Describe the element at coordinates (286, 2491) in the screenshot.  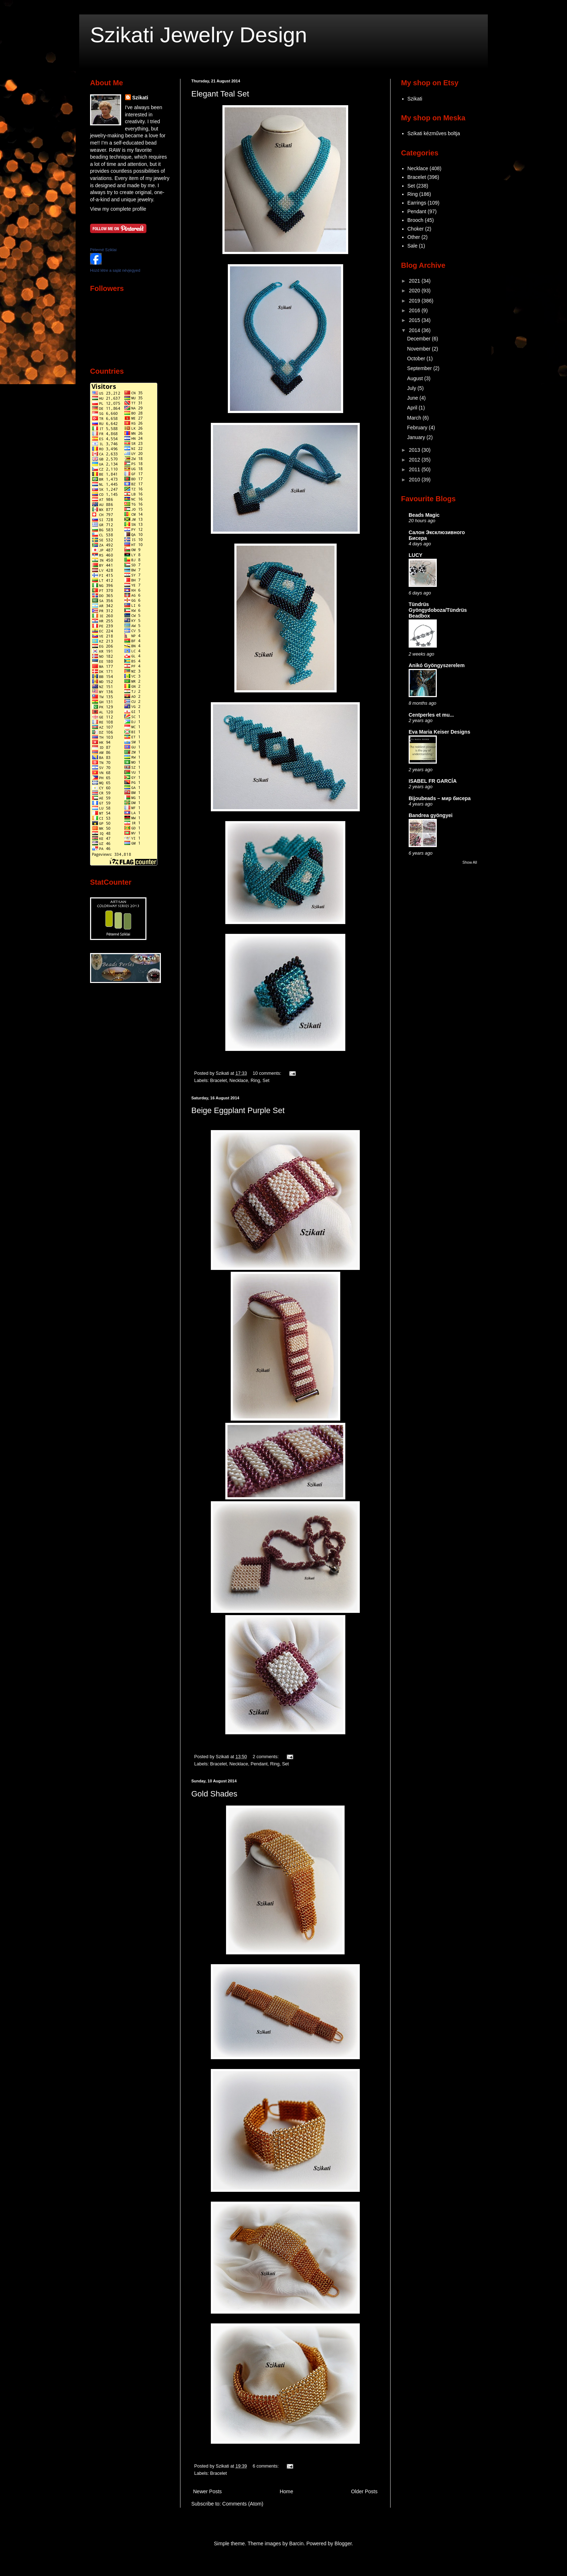
I see `Home` at that location.